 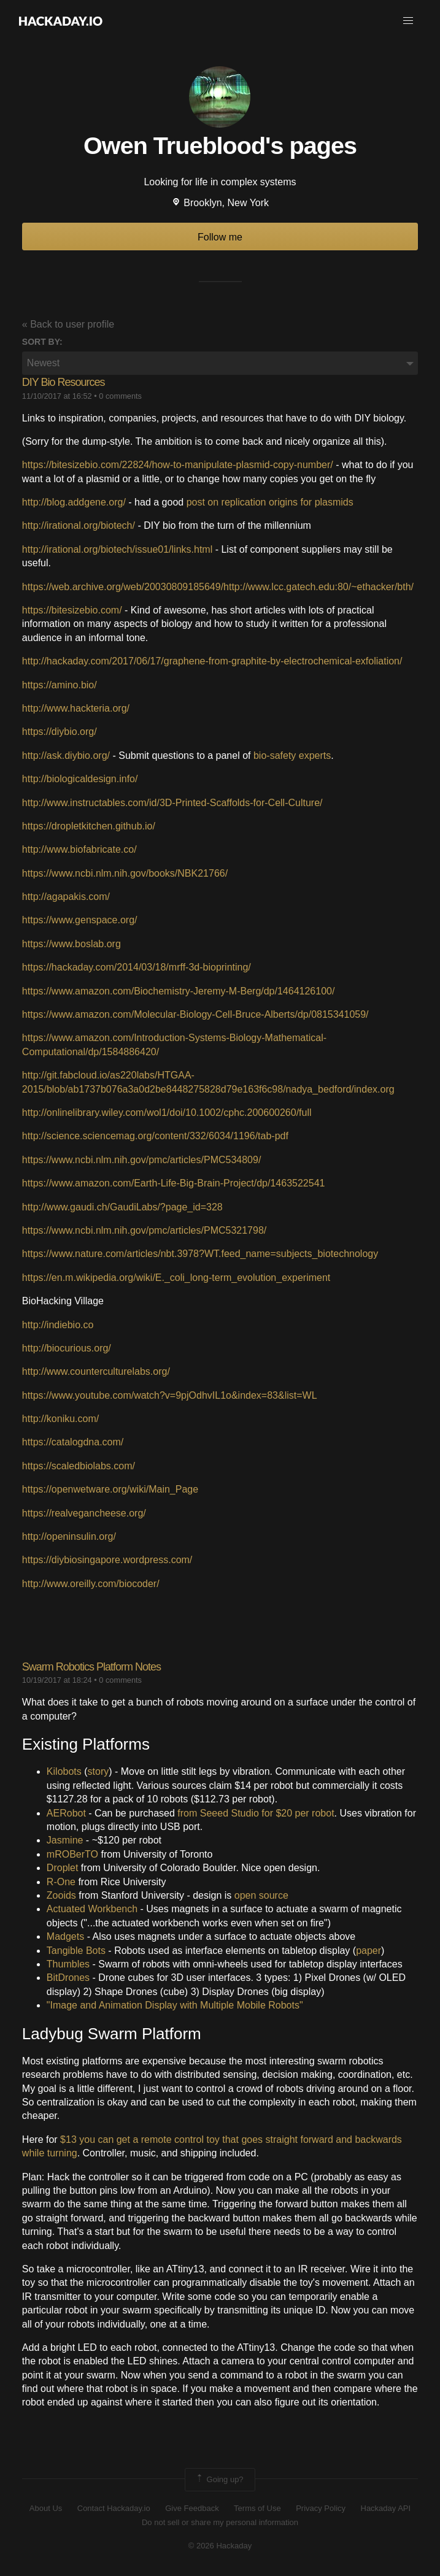 I want to click on Owen Trueblood, so click(x=174, y=145).